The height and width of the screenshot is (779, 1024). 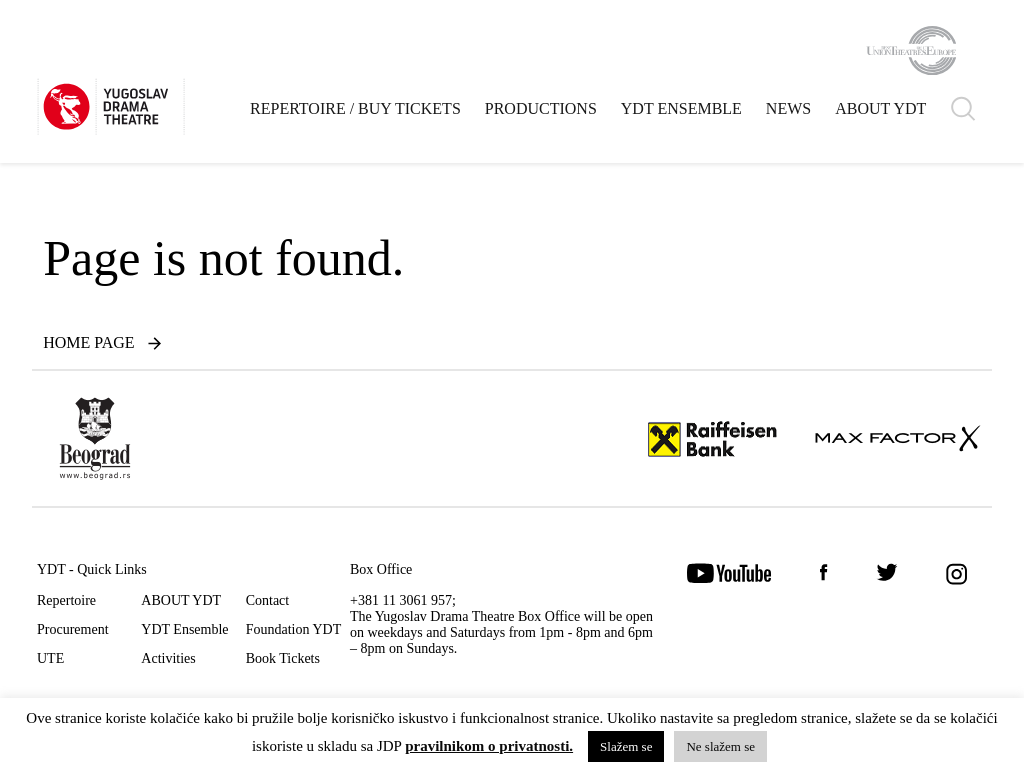 I want to click on Foundation YDT, so click(x=294, y=629).